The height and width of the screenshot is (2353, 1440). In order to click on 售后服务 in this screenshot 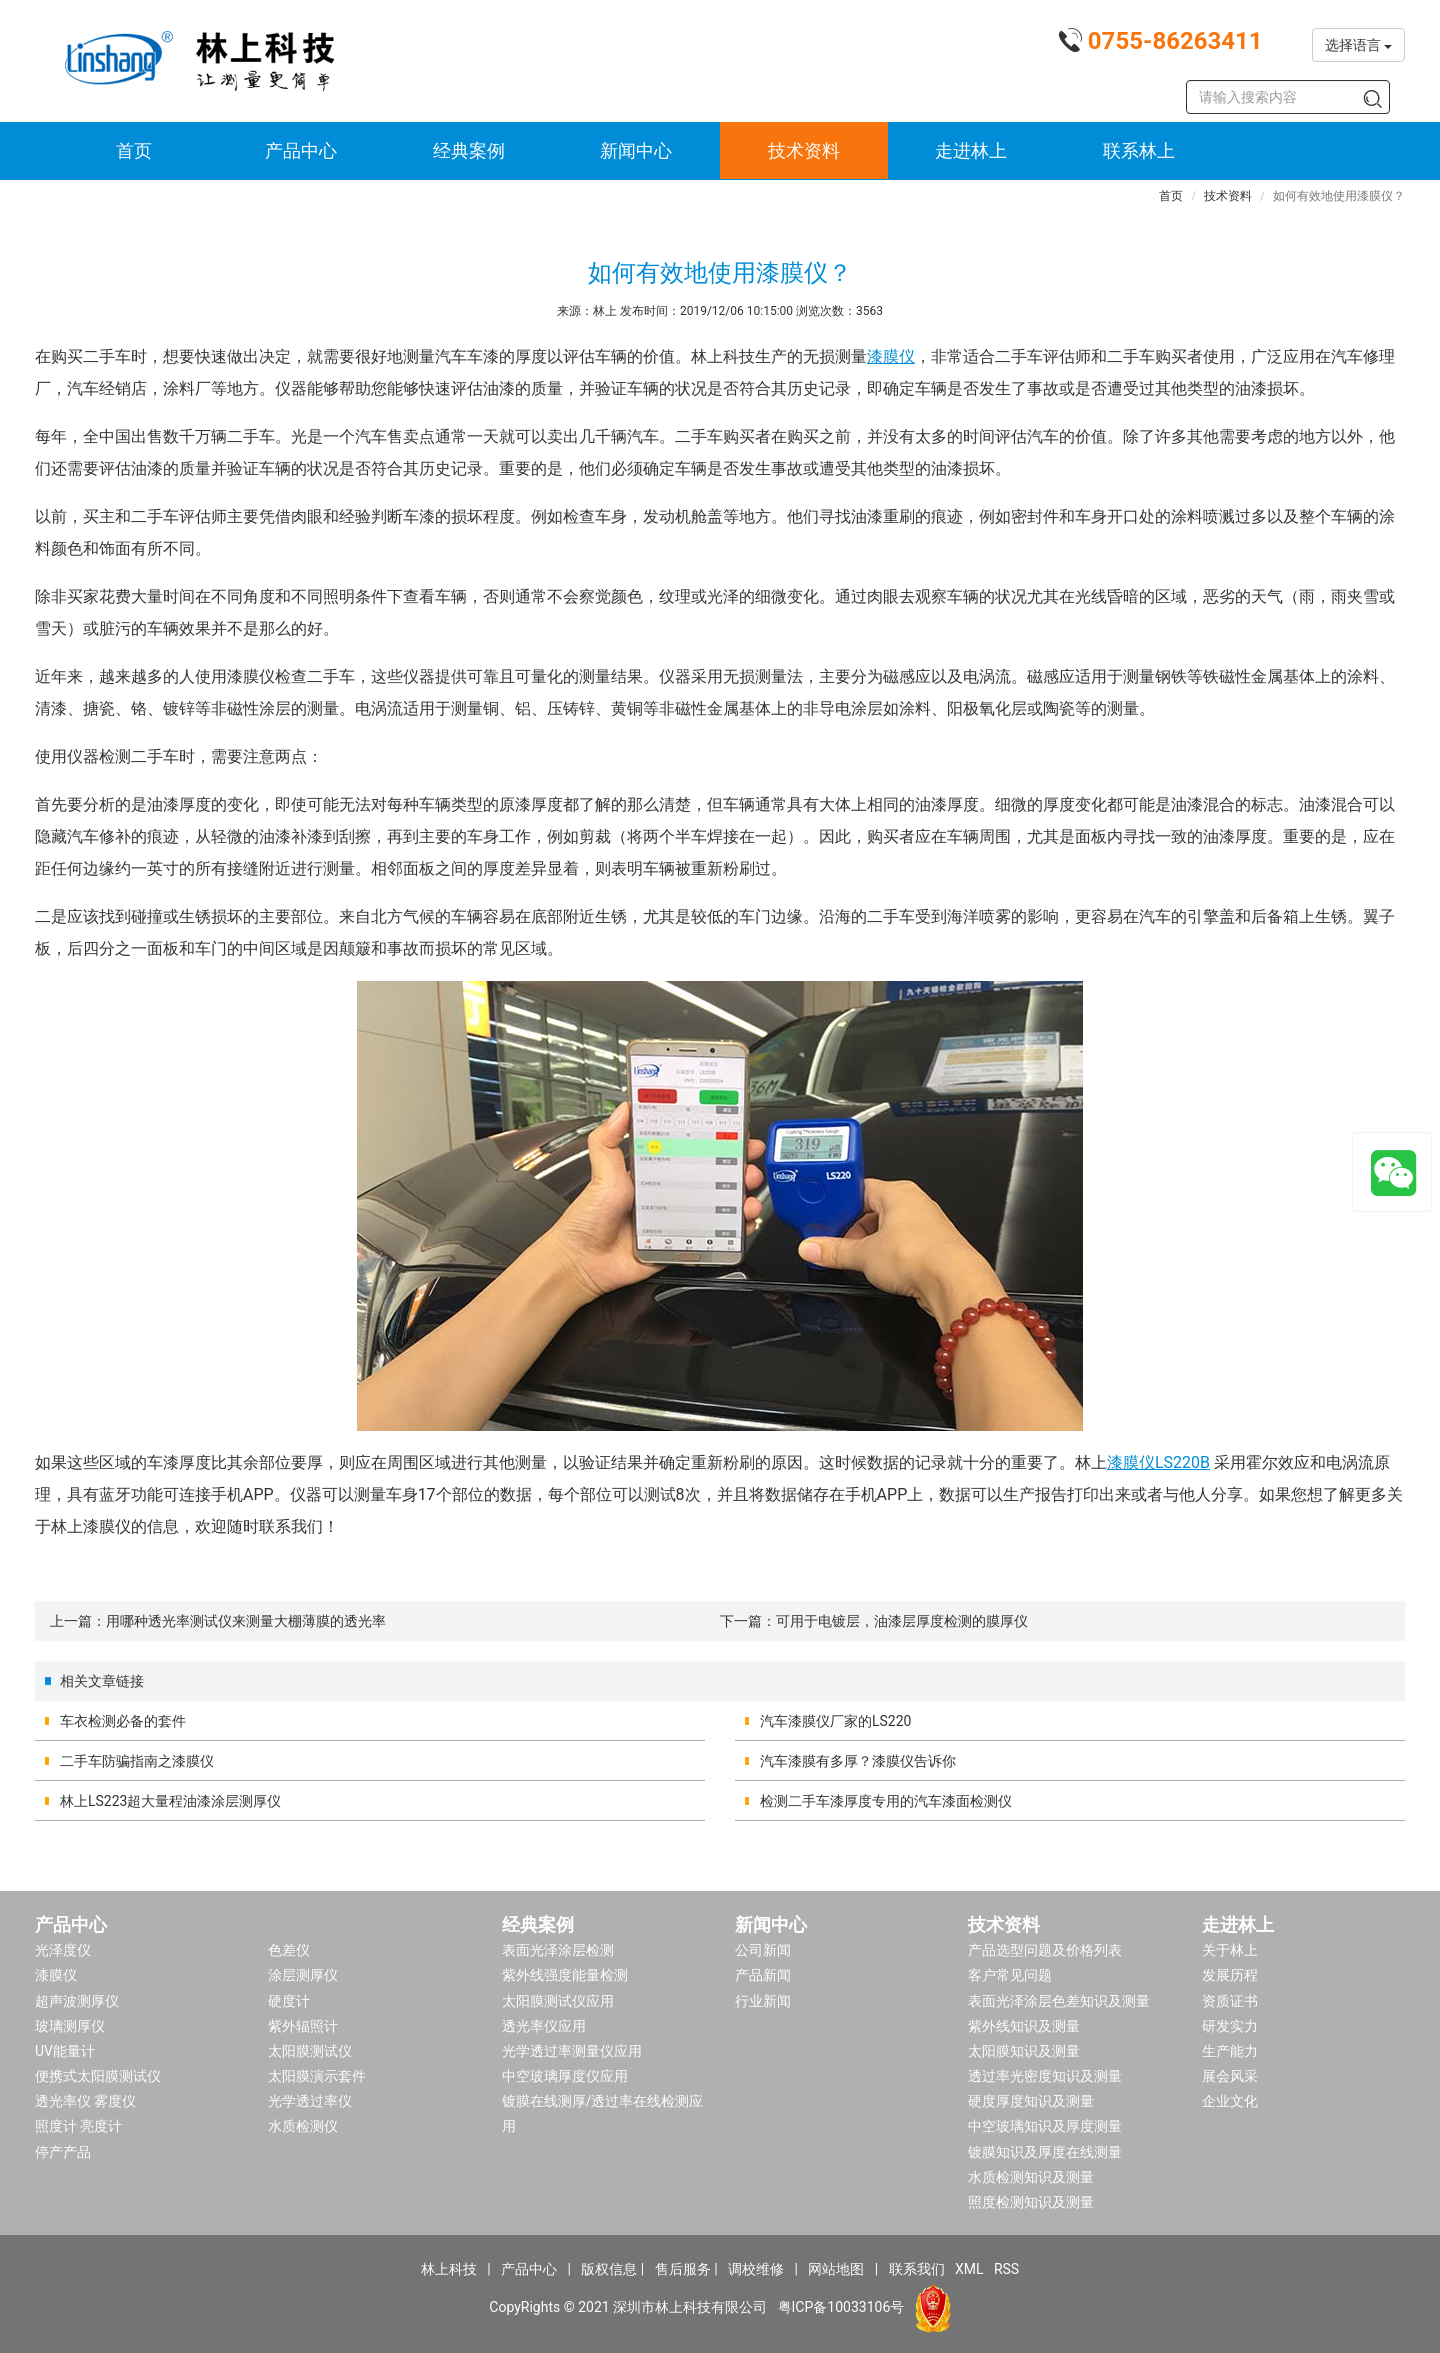, I will do `click(683, 2269)`.